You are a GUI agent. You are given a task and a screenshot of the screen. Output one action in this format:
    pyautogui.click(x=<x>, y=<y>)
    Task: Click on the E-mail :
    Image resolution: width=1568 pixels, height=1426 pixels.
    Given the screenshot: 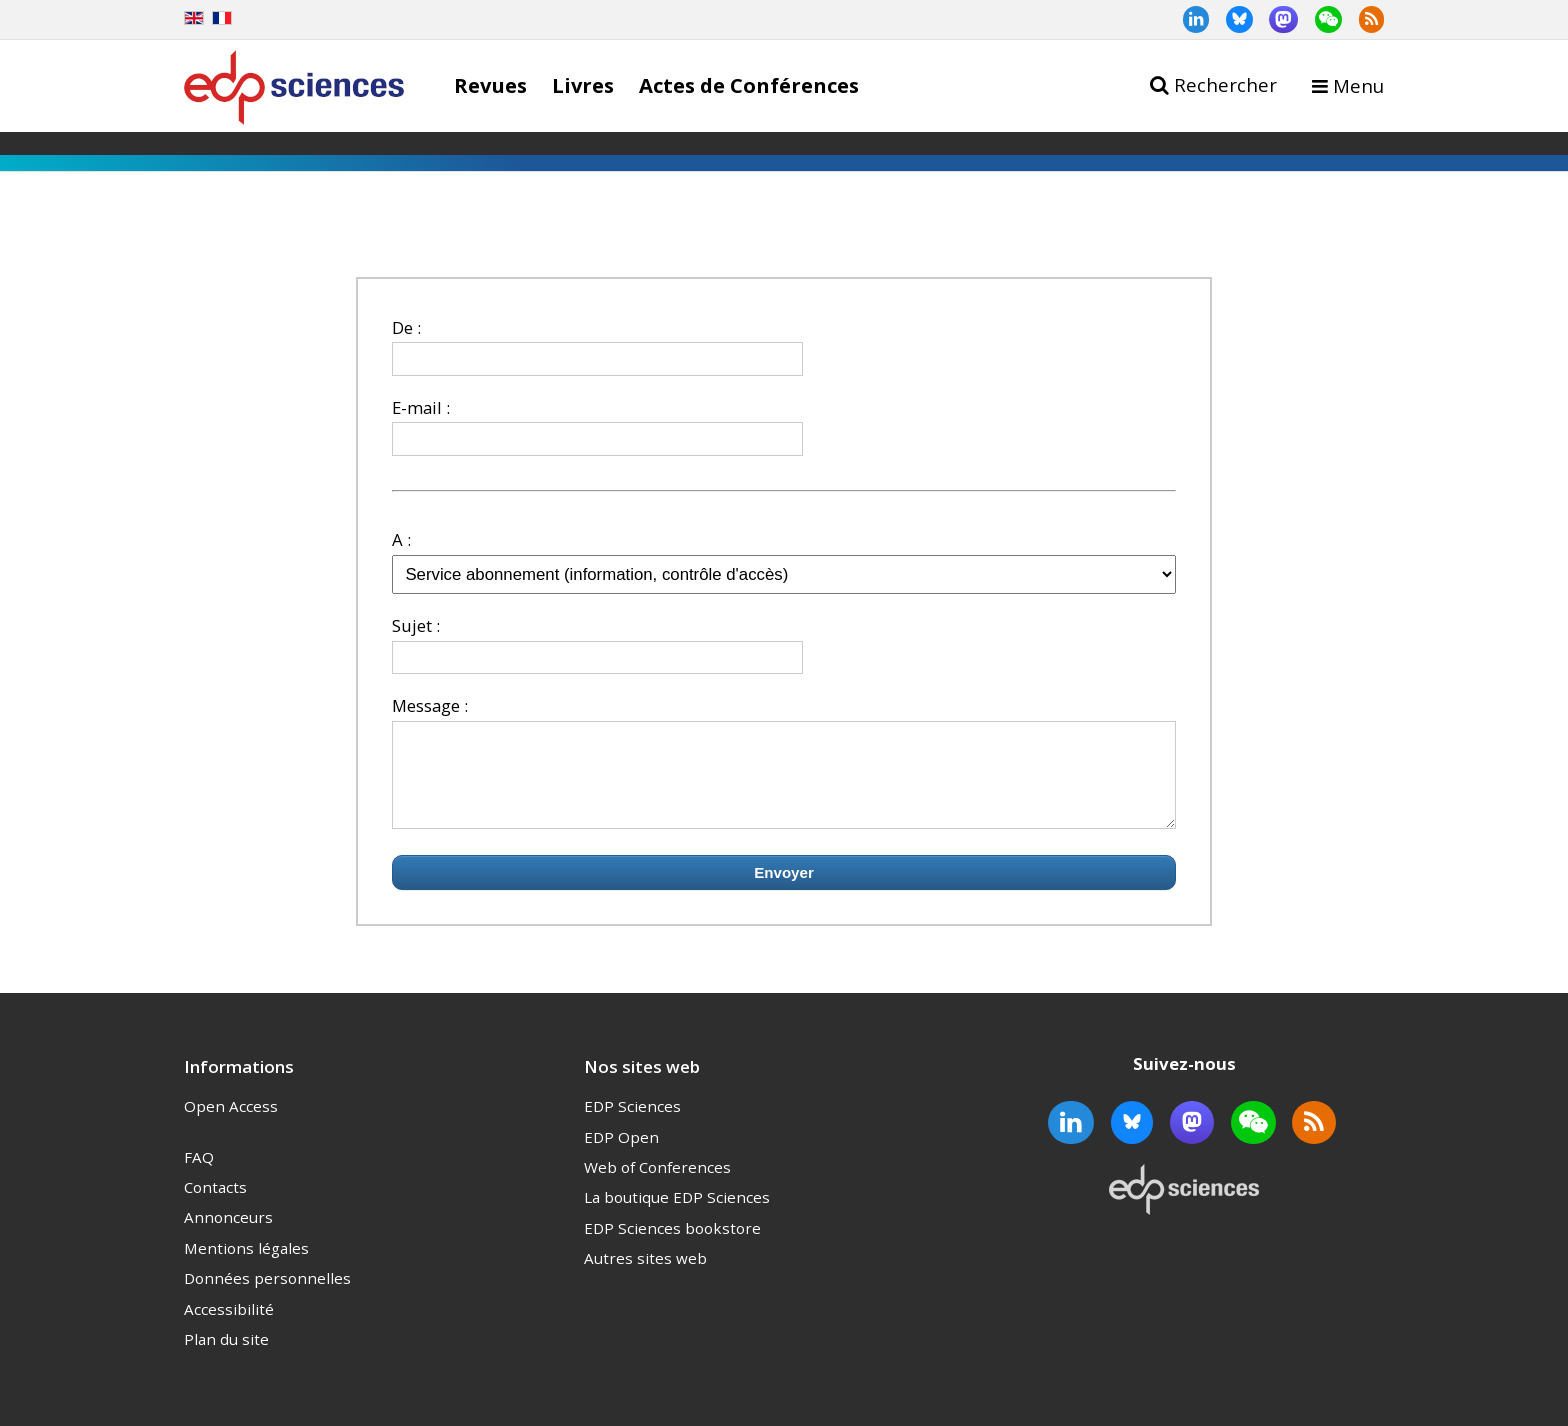 What is the action you would take?
    pyautogui.click(x=421, y=407)
    